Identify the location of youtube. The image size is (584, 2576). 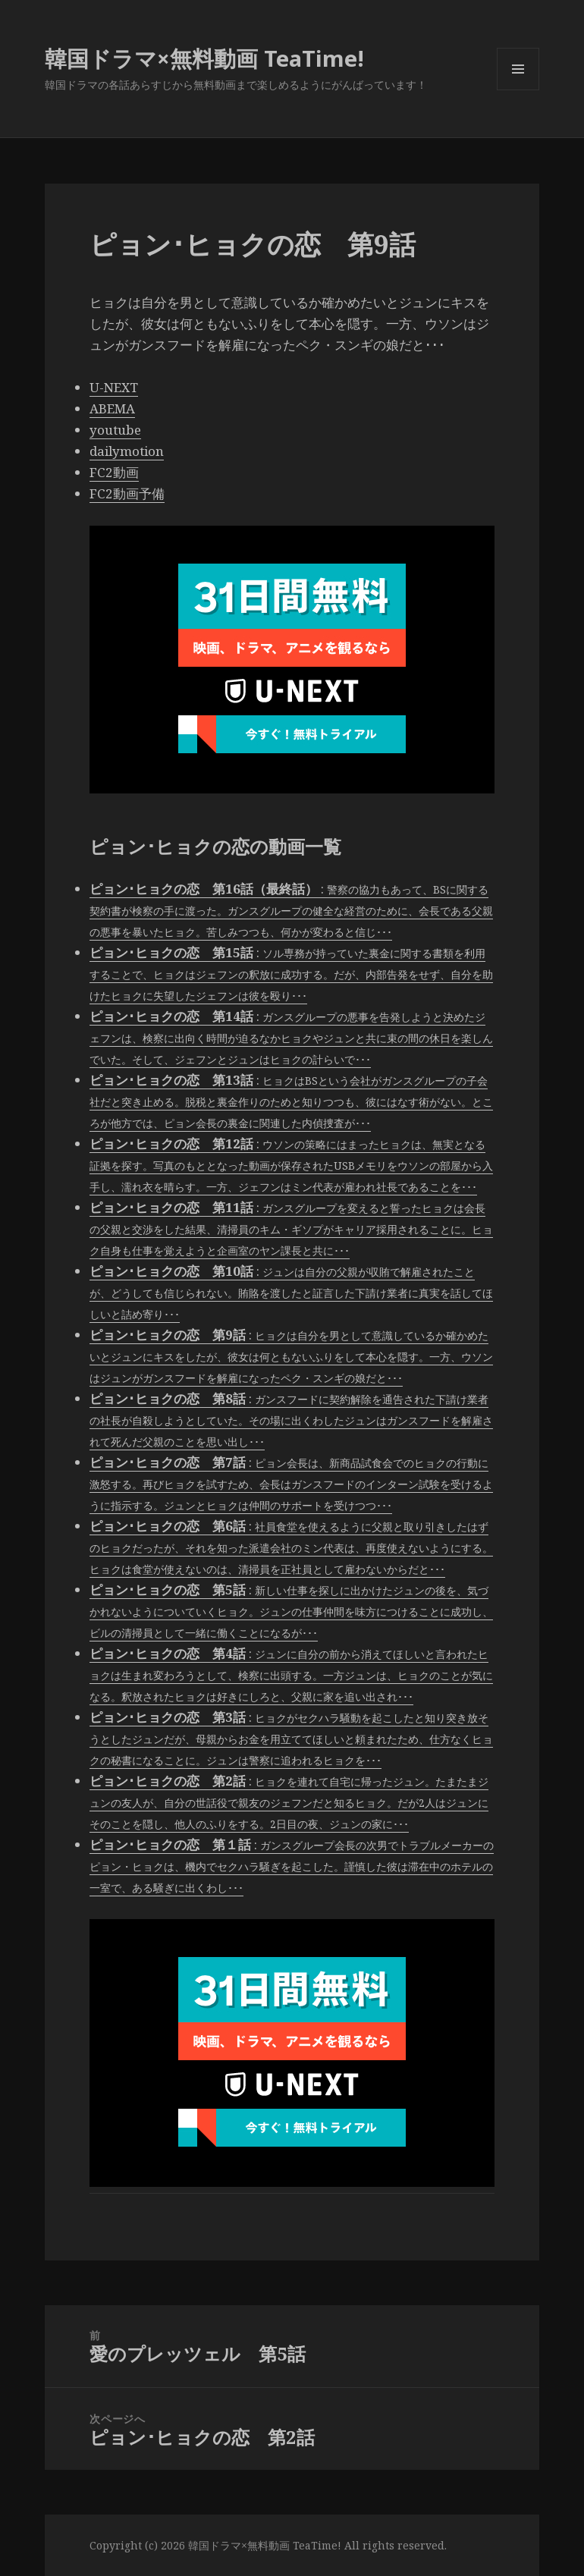
(115, 429).